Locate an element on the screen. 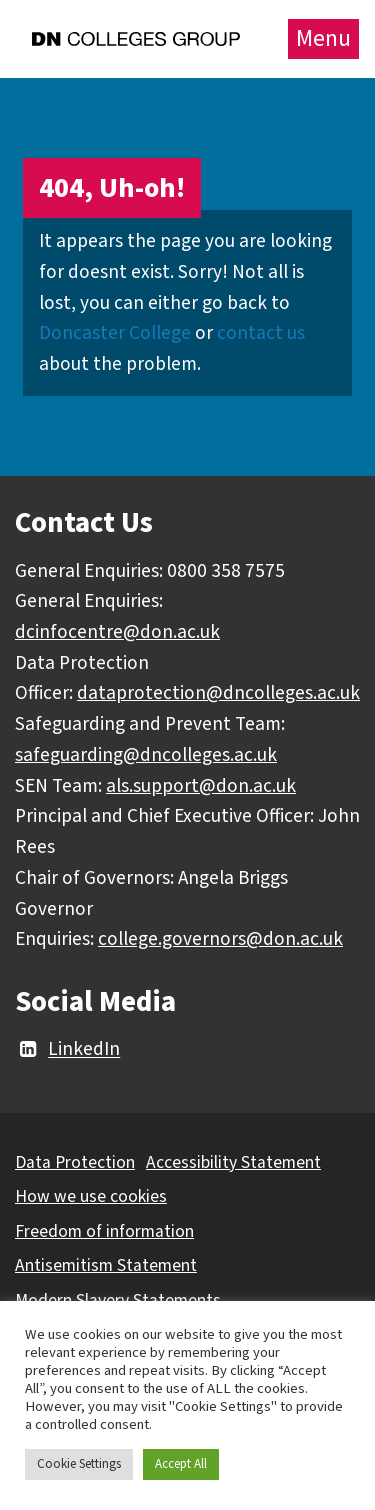 The width and height of the screenshot is (375, 1510). Accept All [button] is located at coordinates (181, 1464).